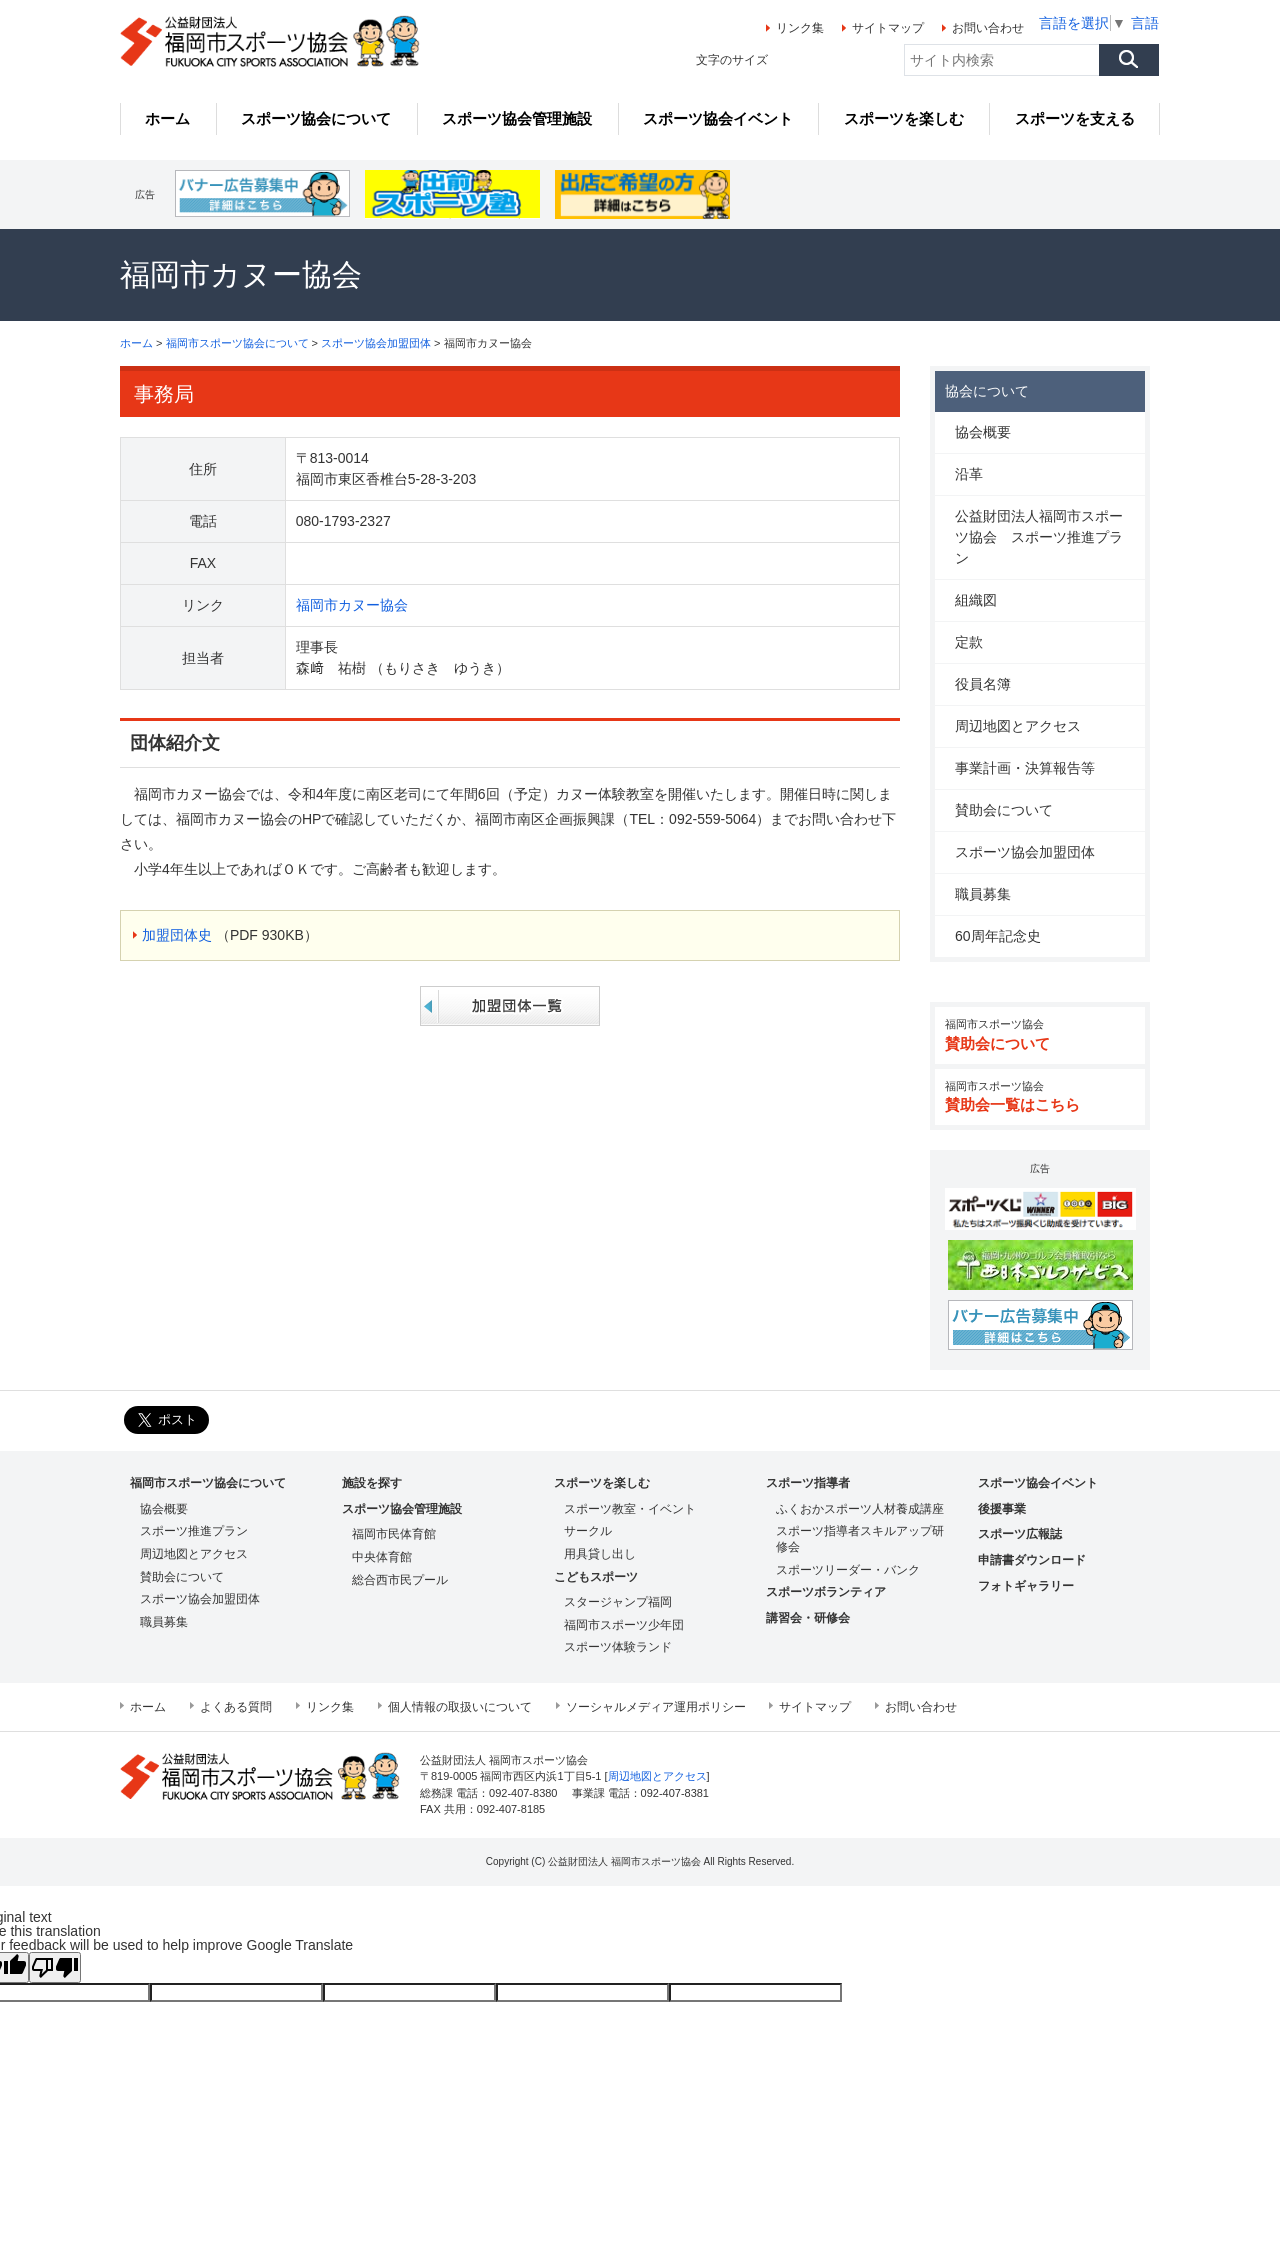 Image resolution: width=1280 pixels, height=2252 pixels. Describe the element at coordinates (624, 1625) in the screenshot. I see `福岡市スポーツ少年団` at that location.